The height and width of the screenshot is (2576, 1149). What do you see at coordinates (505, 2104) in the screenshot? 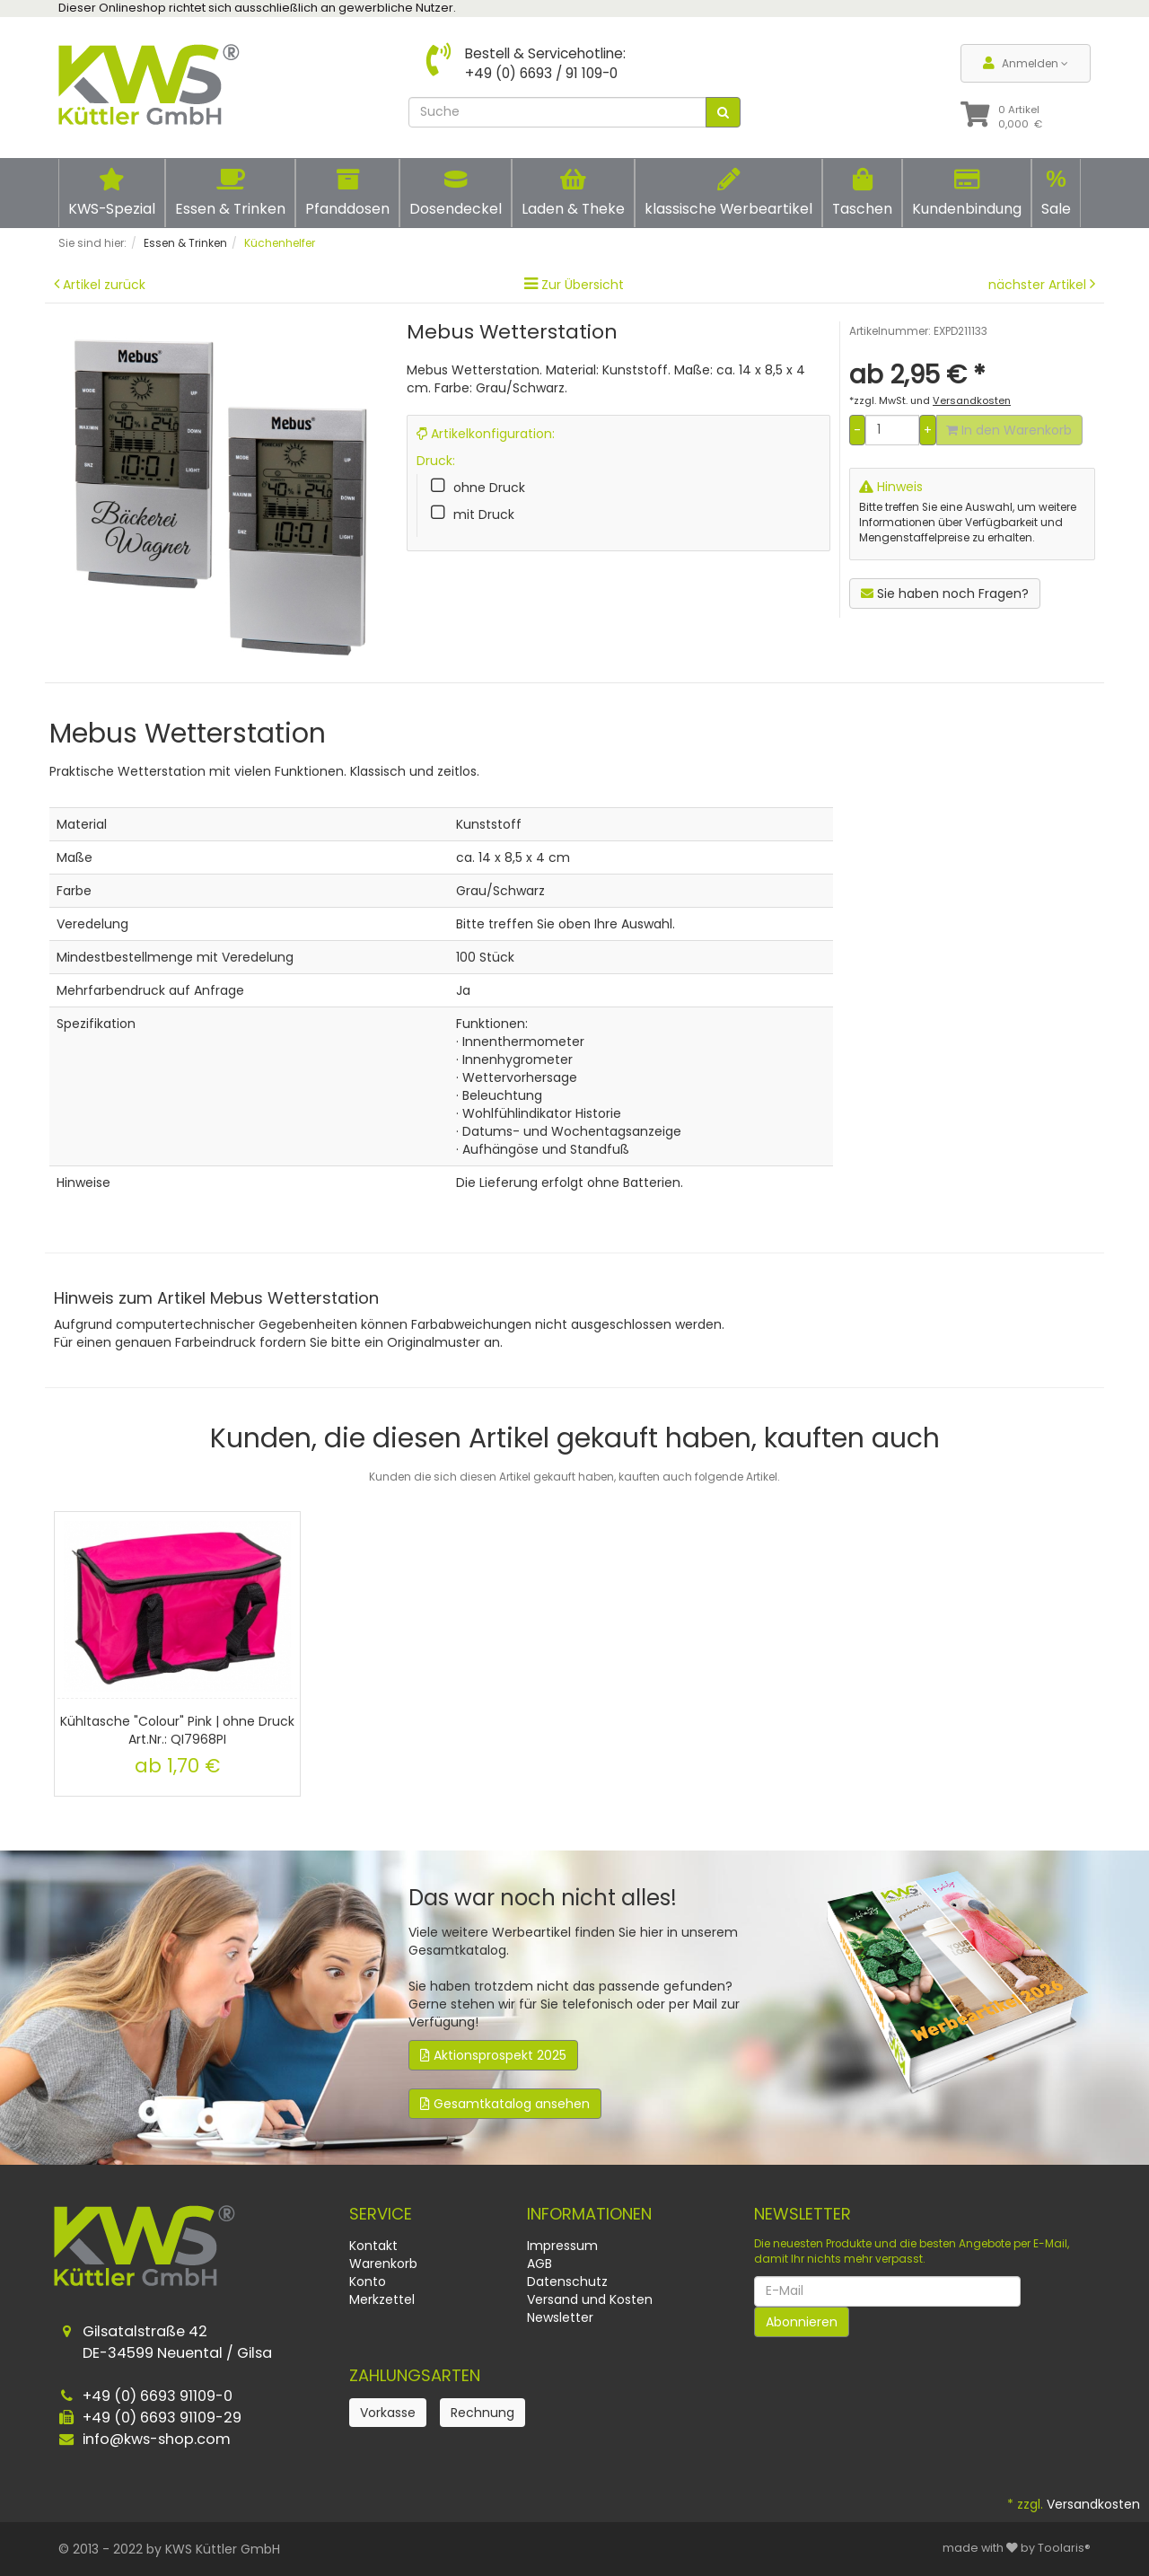
I see `Gesamtkatalog ansehen` at bounding box center [505, 2104].